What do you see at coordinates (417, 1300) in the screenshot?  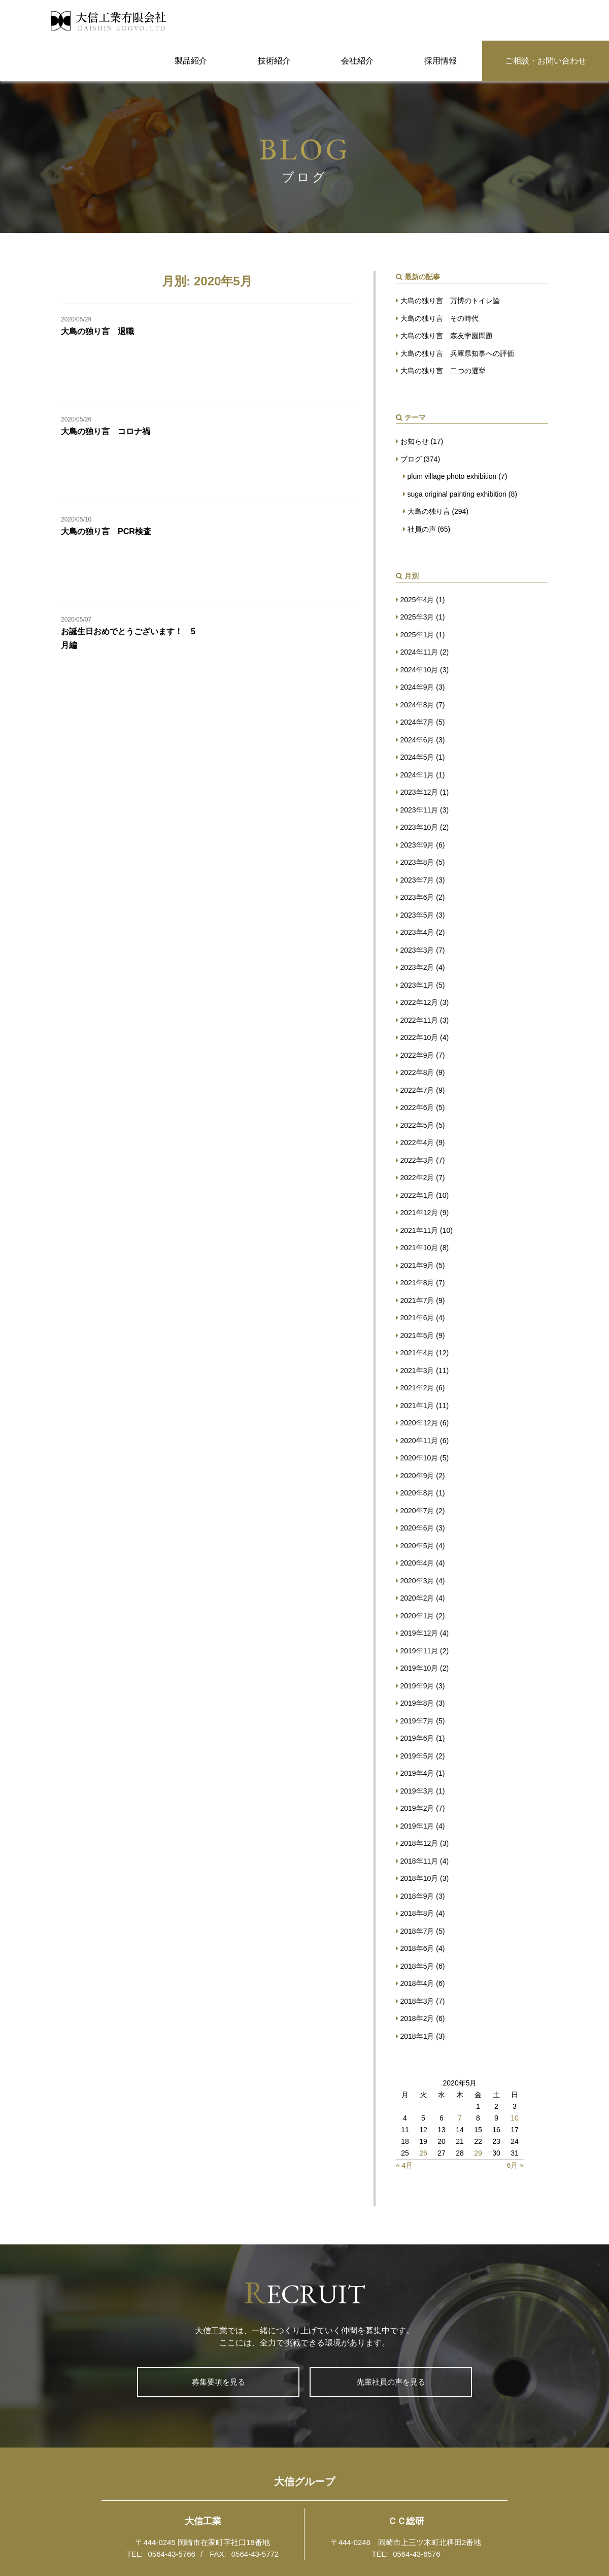 I see `2021年7月` at bounding box center [417, 1300].